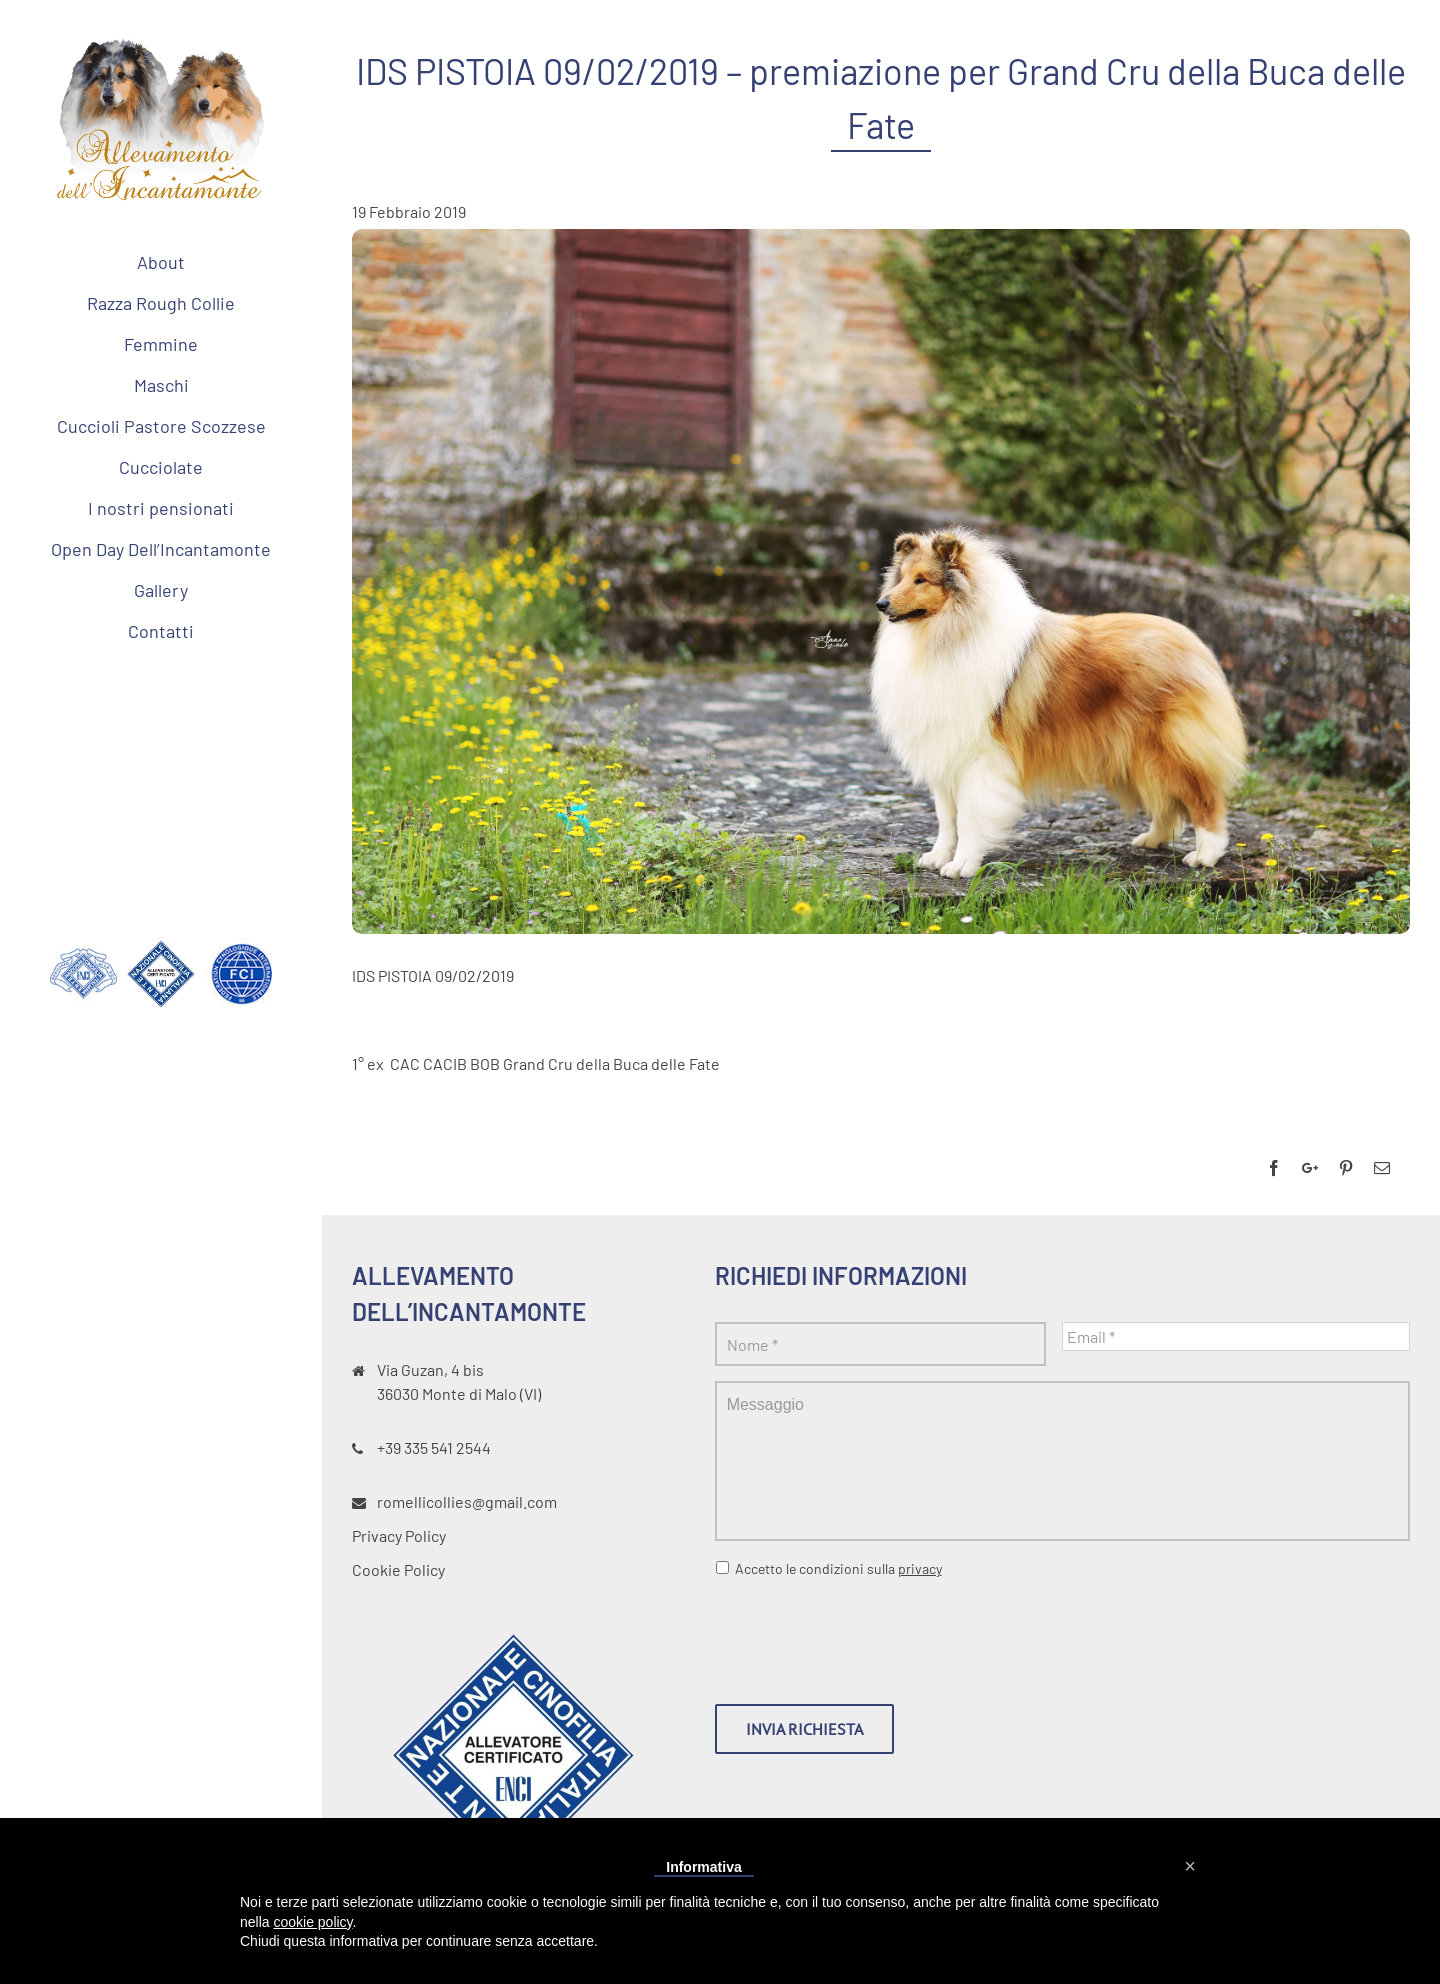 The height and width of the screenshot is (1984, 1440). What do you see at coordinates (399, 1535) in the screenshot?
I see `Privacy Policy` at bounding box center [399, 1535].